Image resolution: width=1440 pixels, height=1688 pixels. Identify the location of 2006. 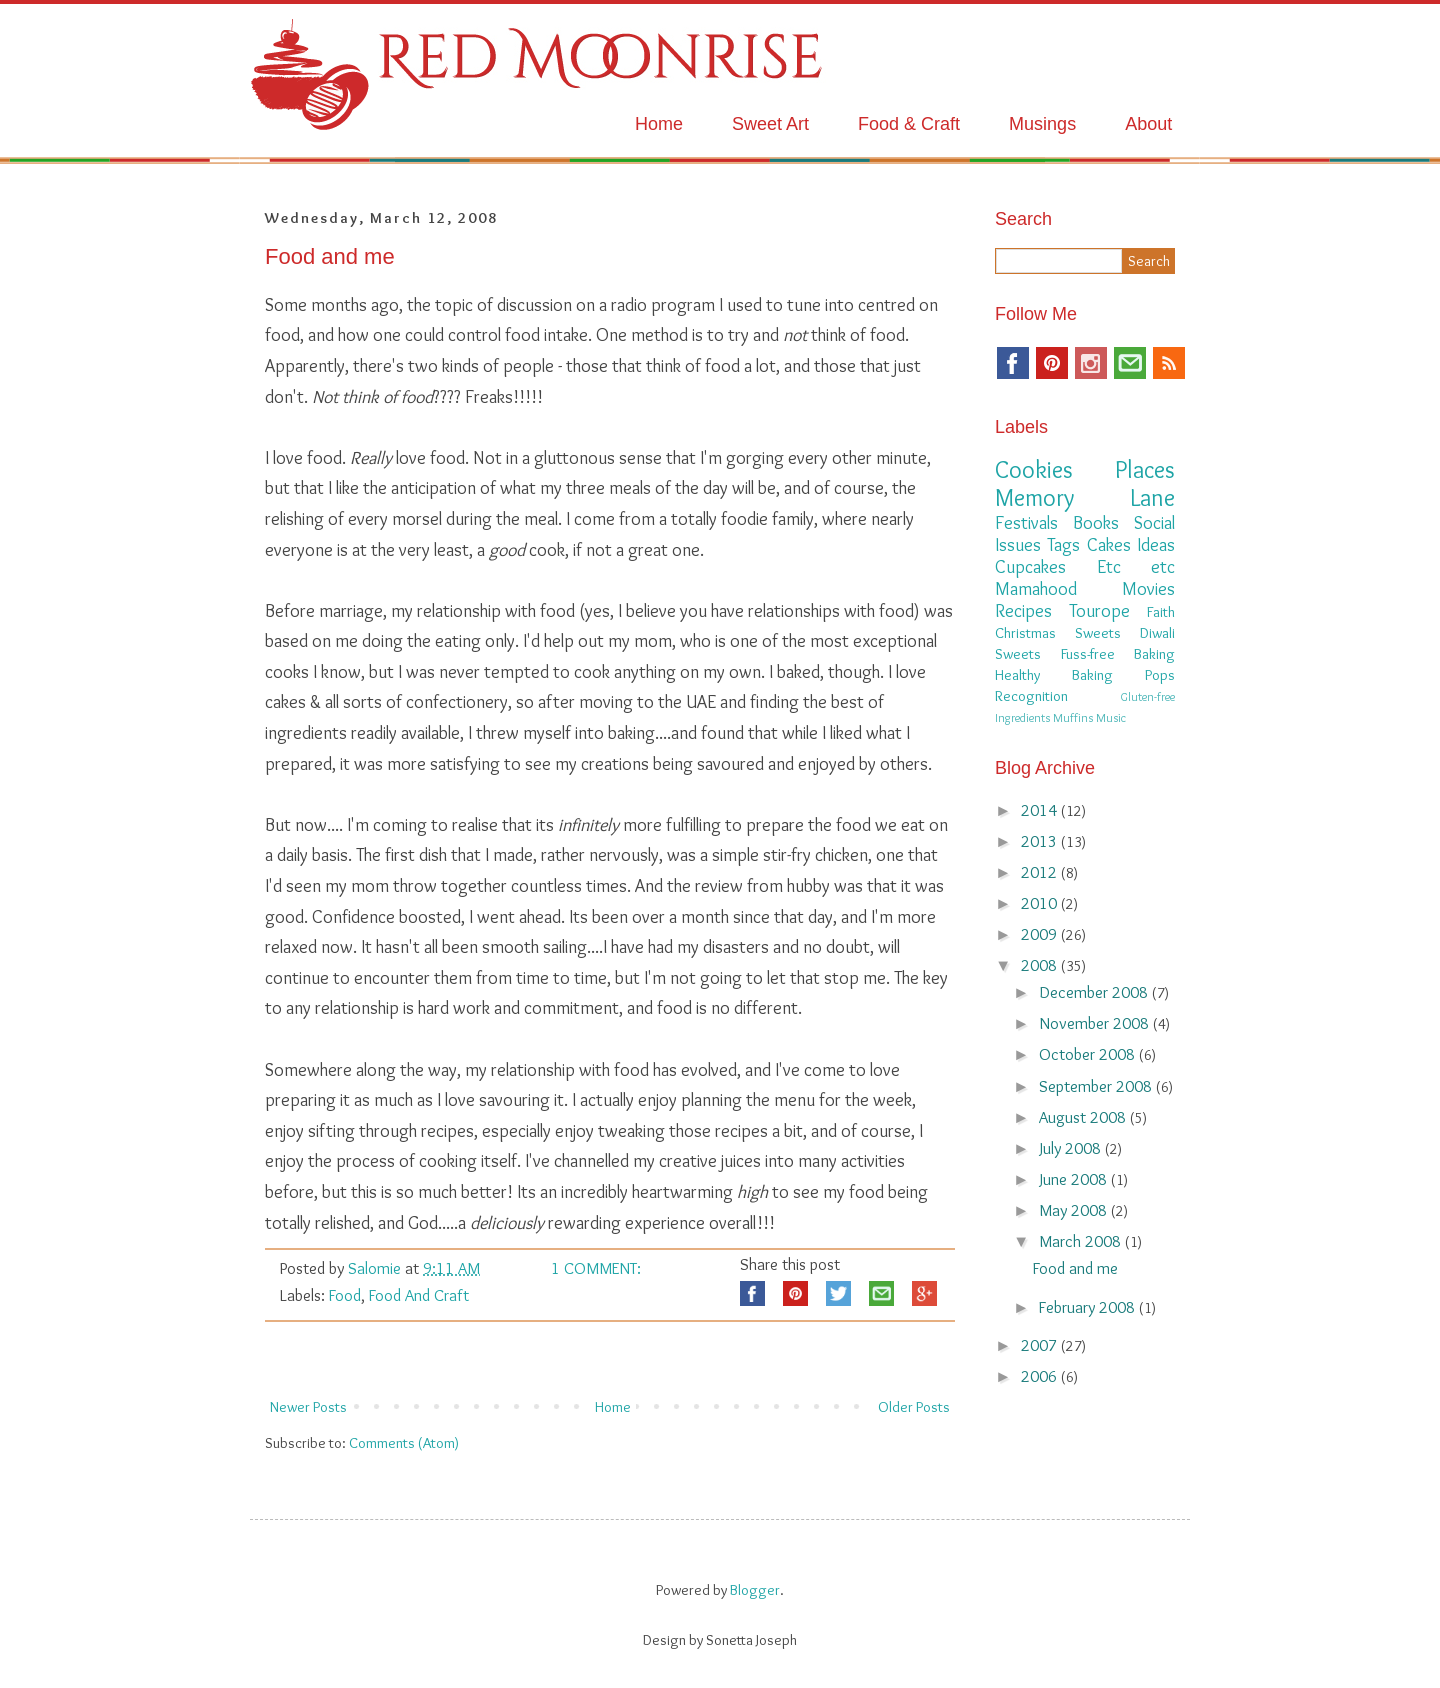
(1041, 1376).